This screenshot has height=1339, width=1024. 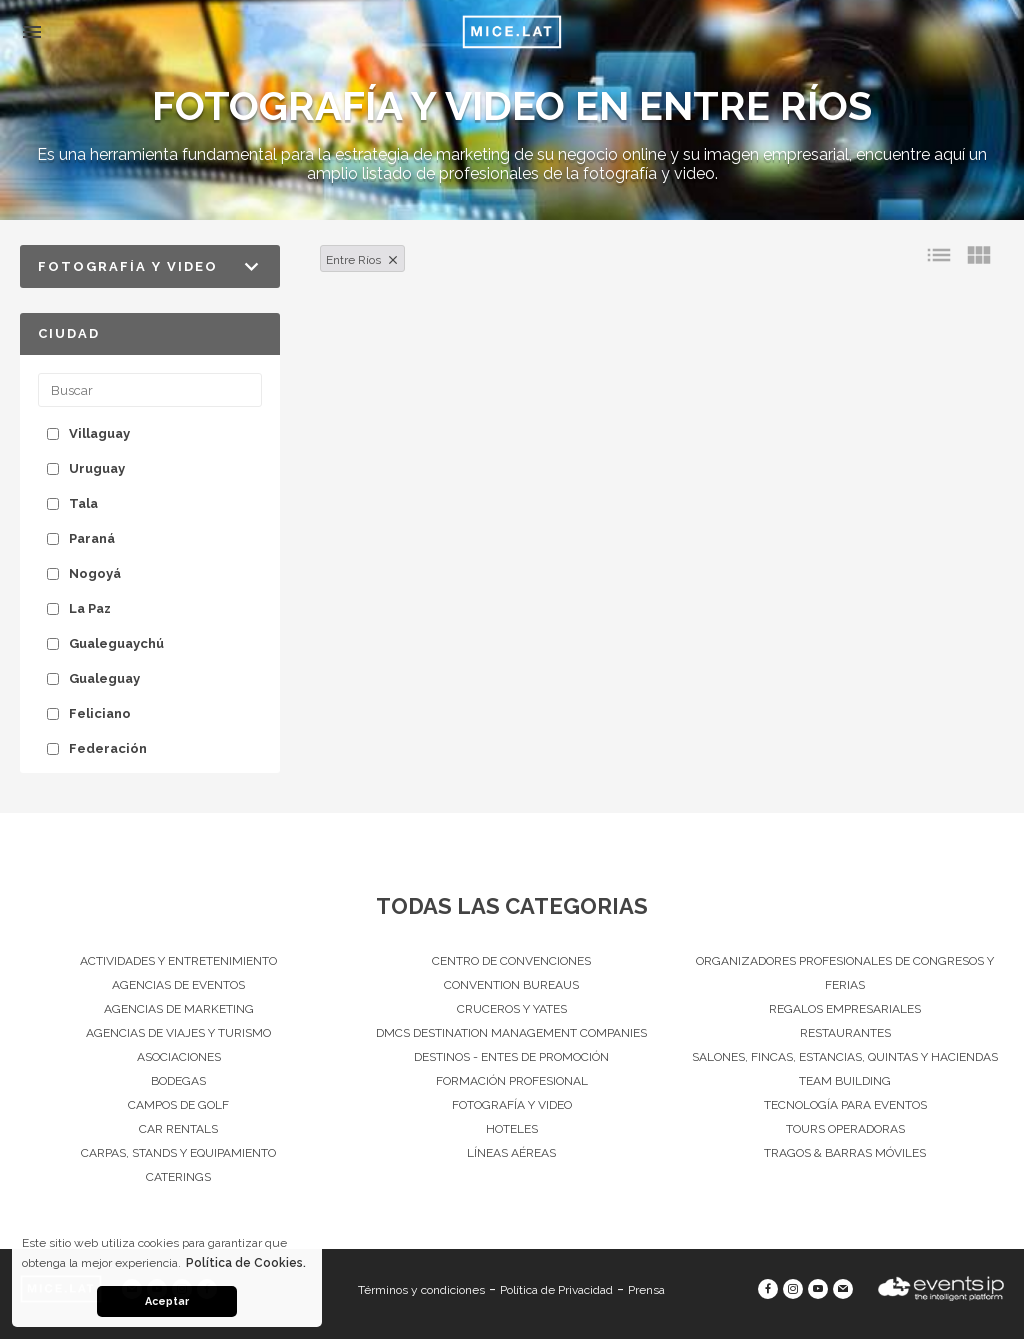 I want to click on Organizadores Profesionales de Congresos Y Ferias, so click(x=845, y=973).